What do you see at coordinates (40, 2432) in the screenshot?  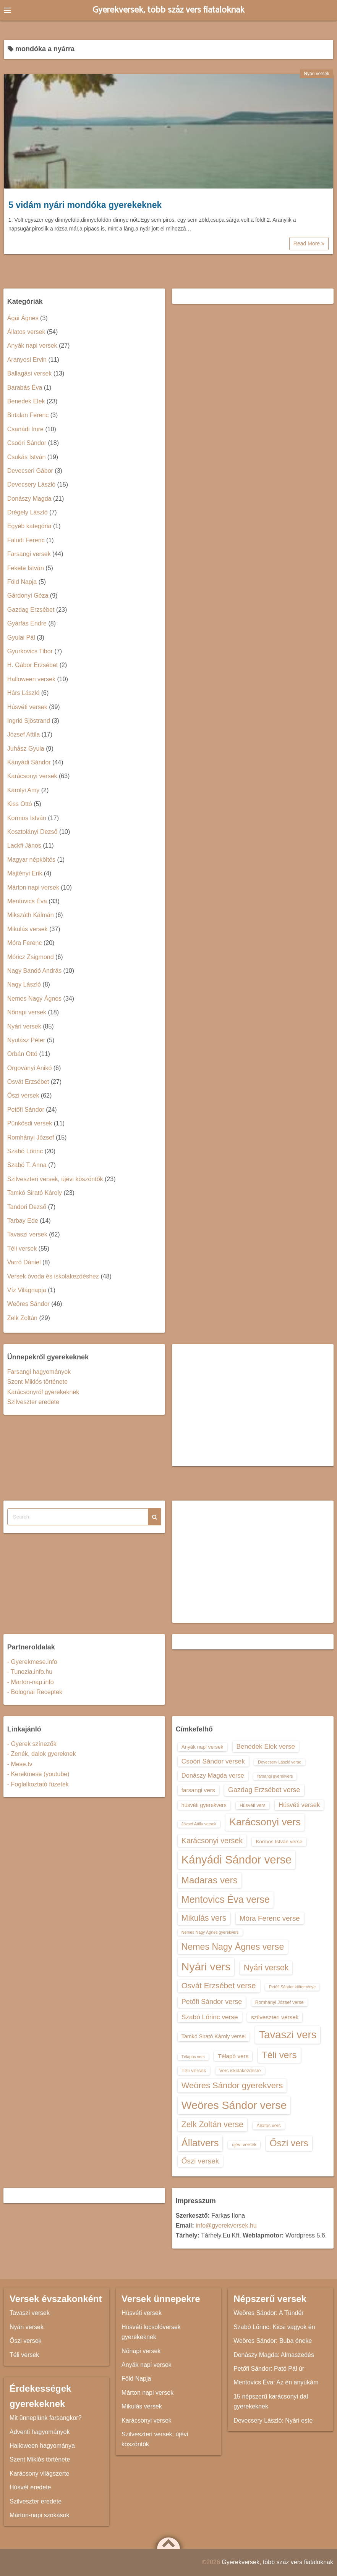 I see `Adventi hagyományok` at bounding box center [40, 2432].